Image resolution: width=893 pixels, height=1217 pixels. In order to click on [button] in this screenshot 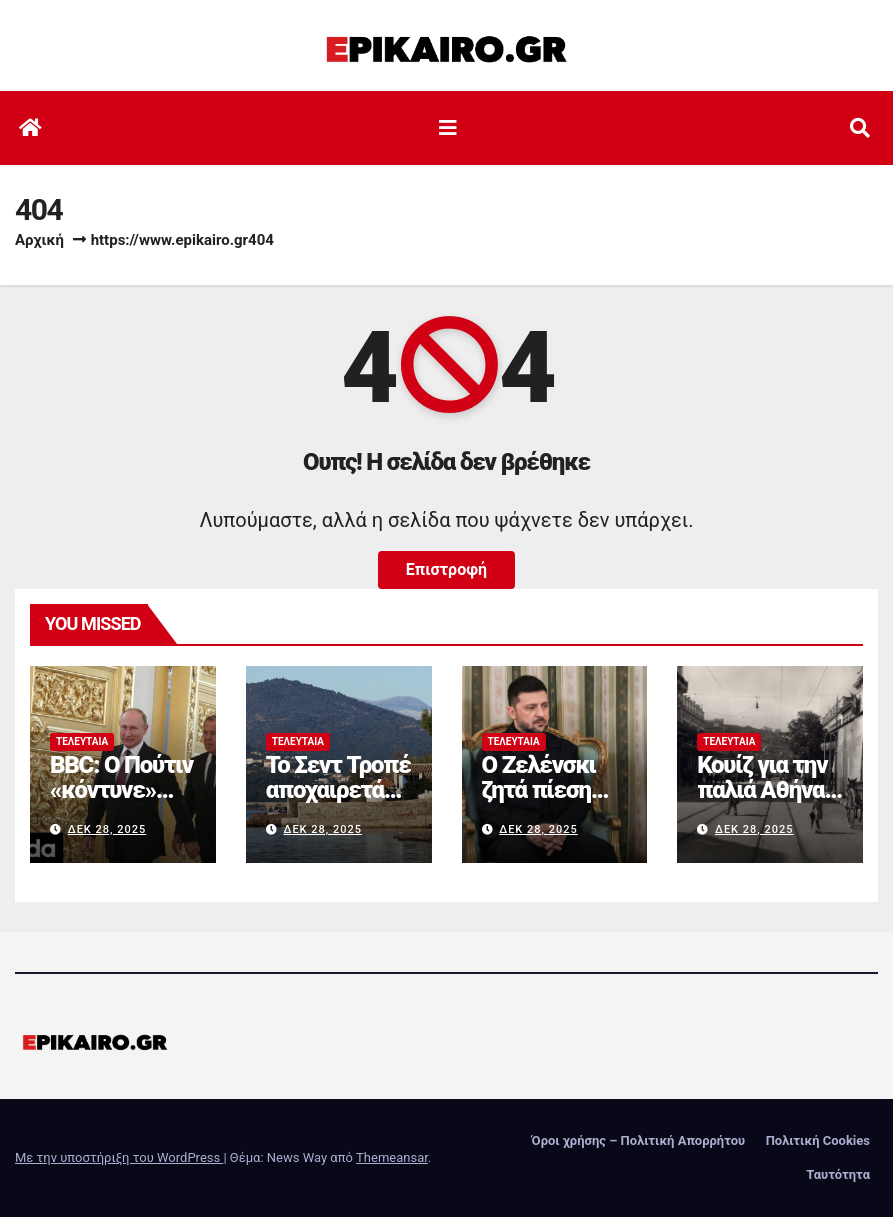, I will do `click(860, 128)`.